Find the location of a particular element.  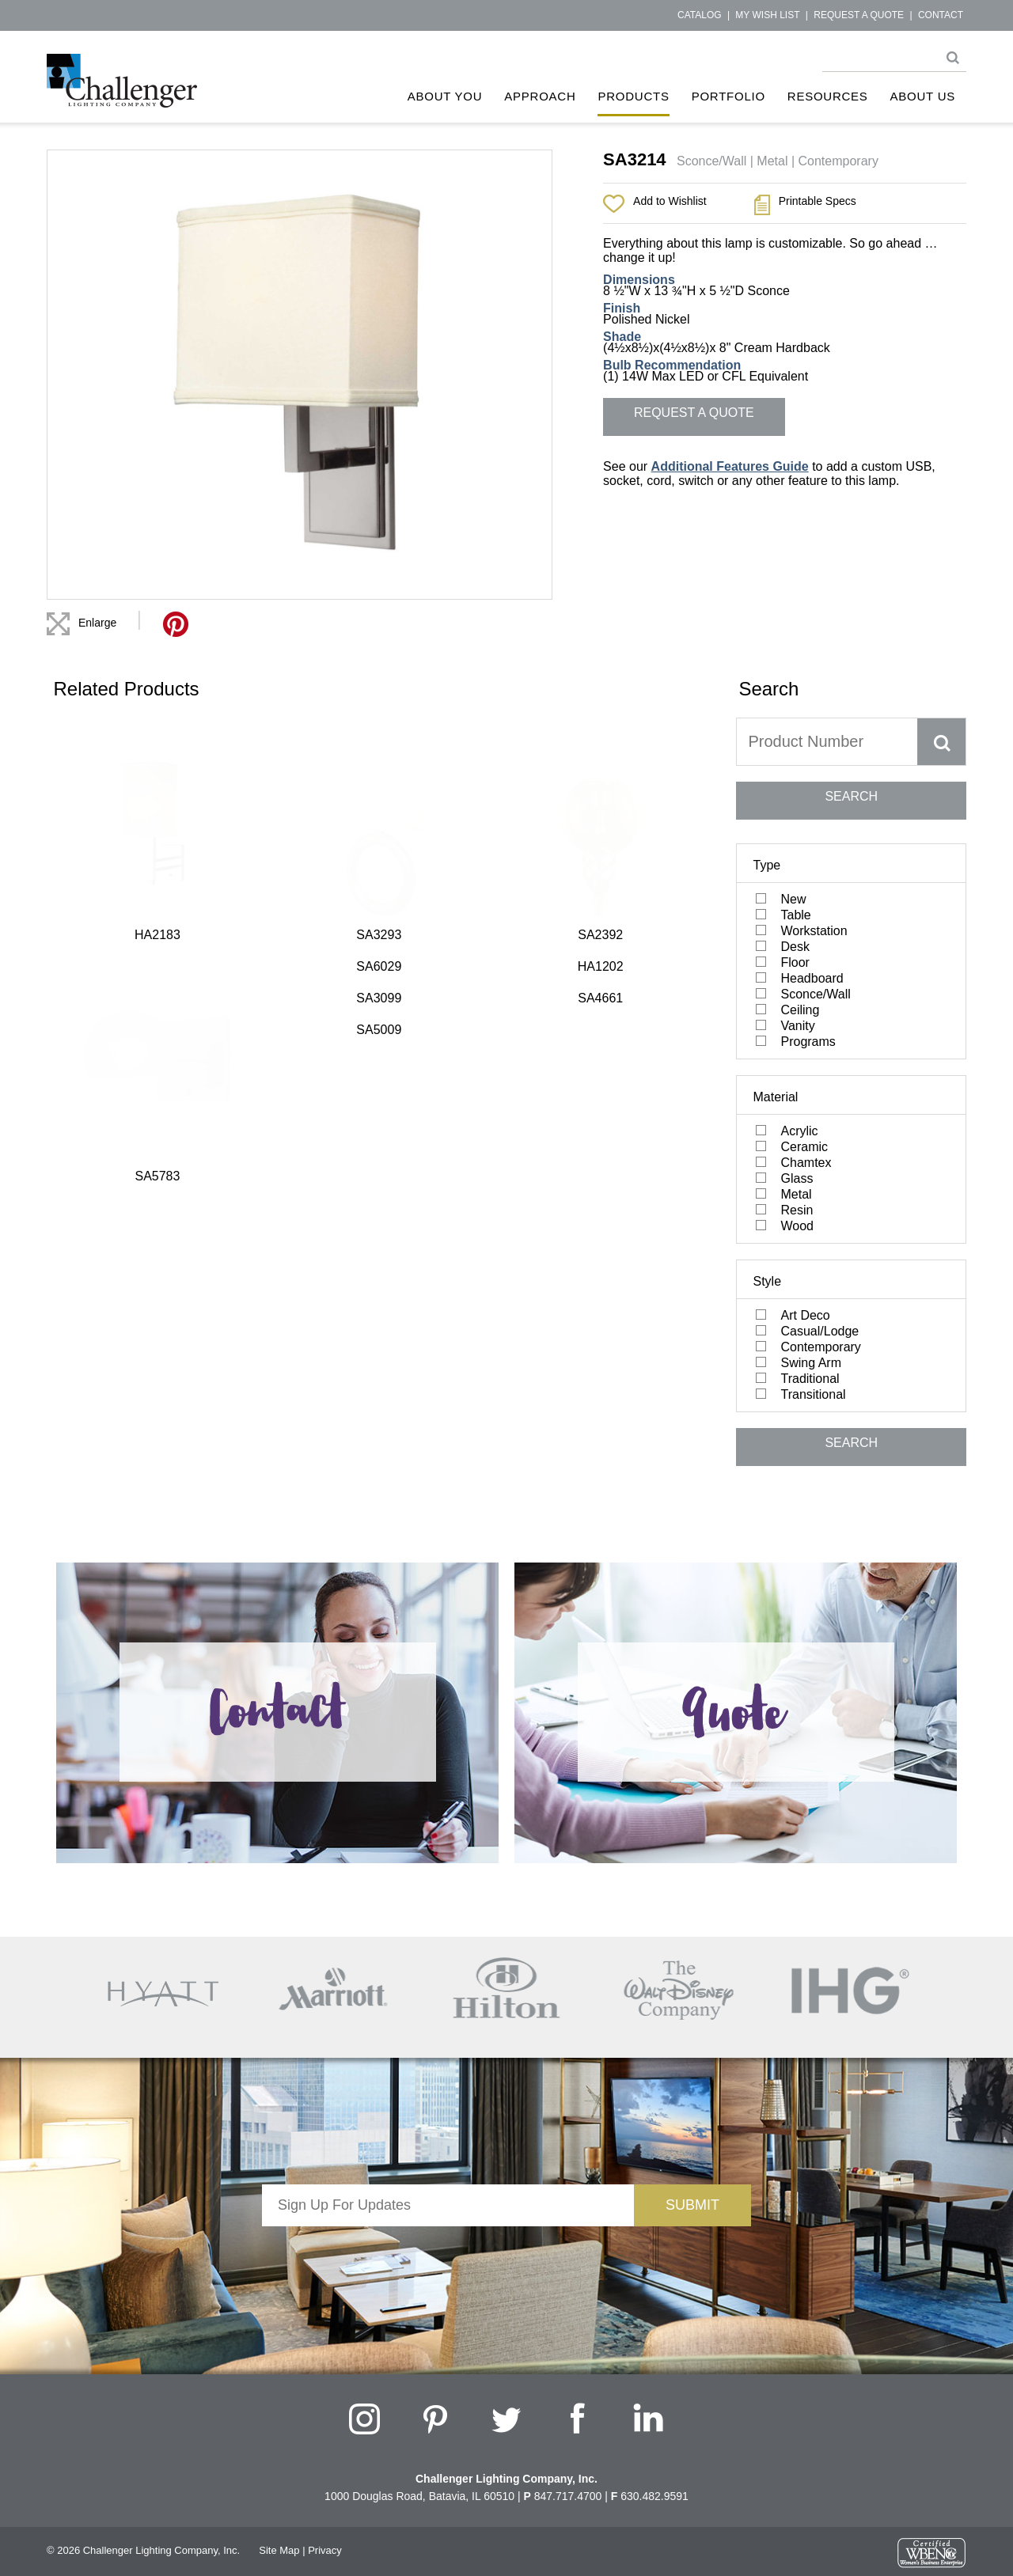

Enlarge is located at coordinates (97, 622).